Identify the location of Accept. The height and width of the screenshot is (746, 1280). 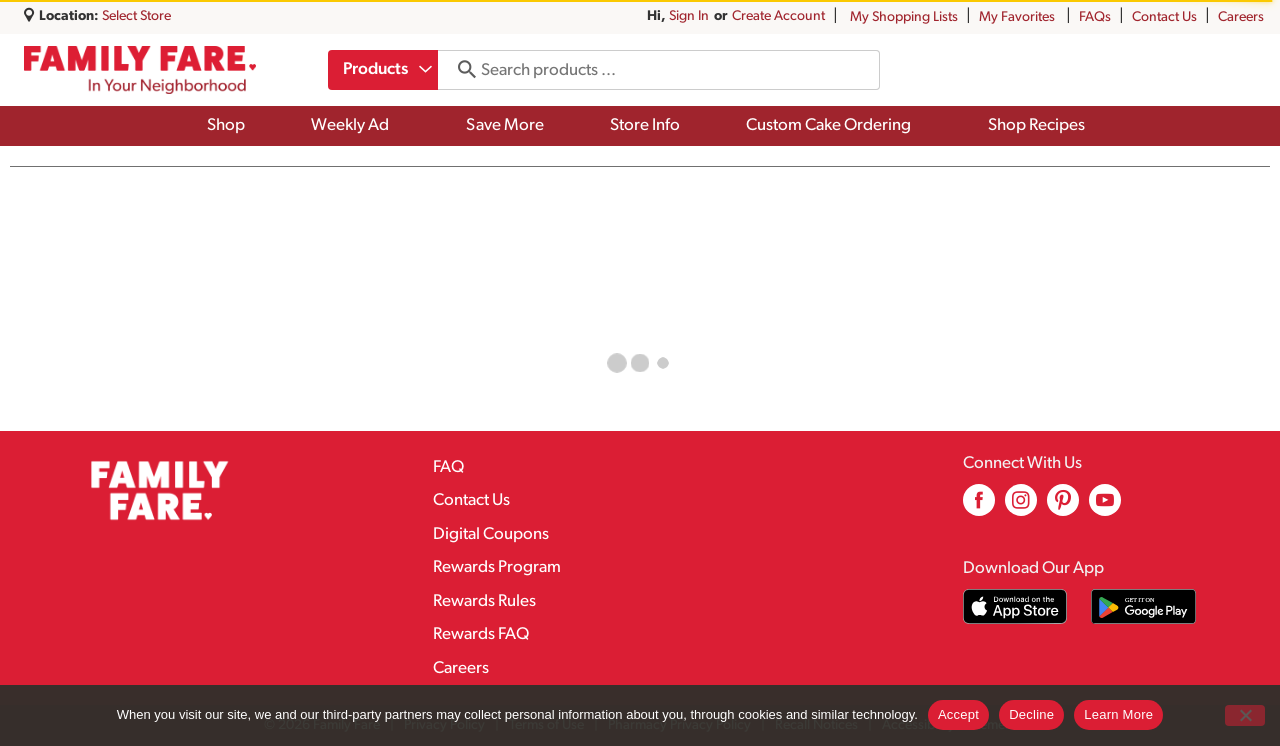
(958, 714).